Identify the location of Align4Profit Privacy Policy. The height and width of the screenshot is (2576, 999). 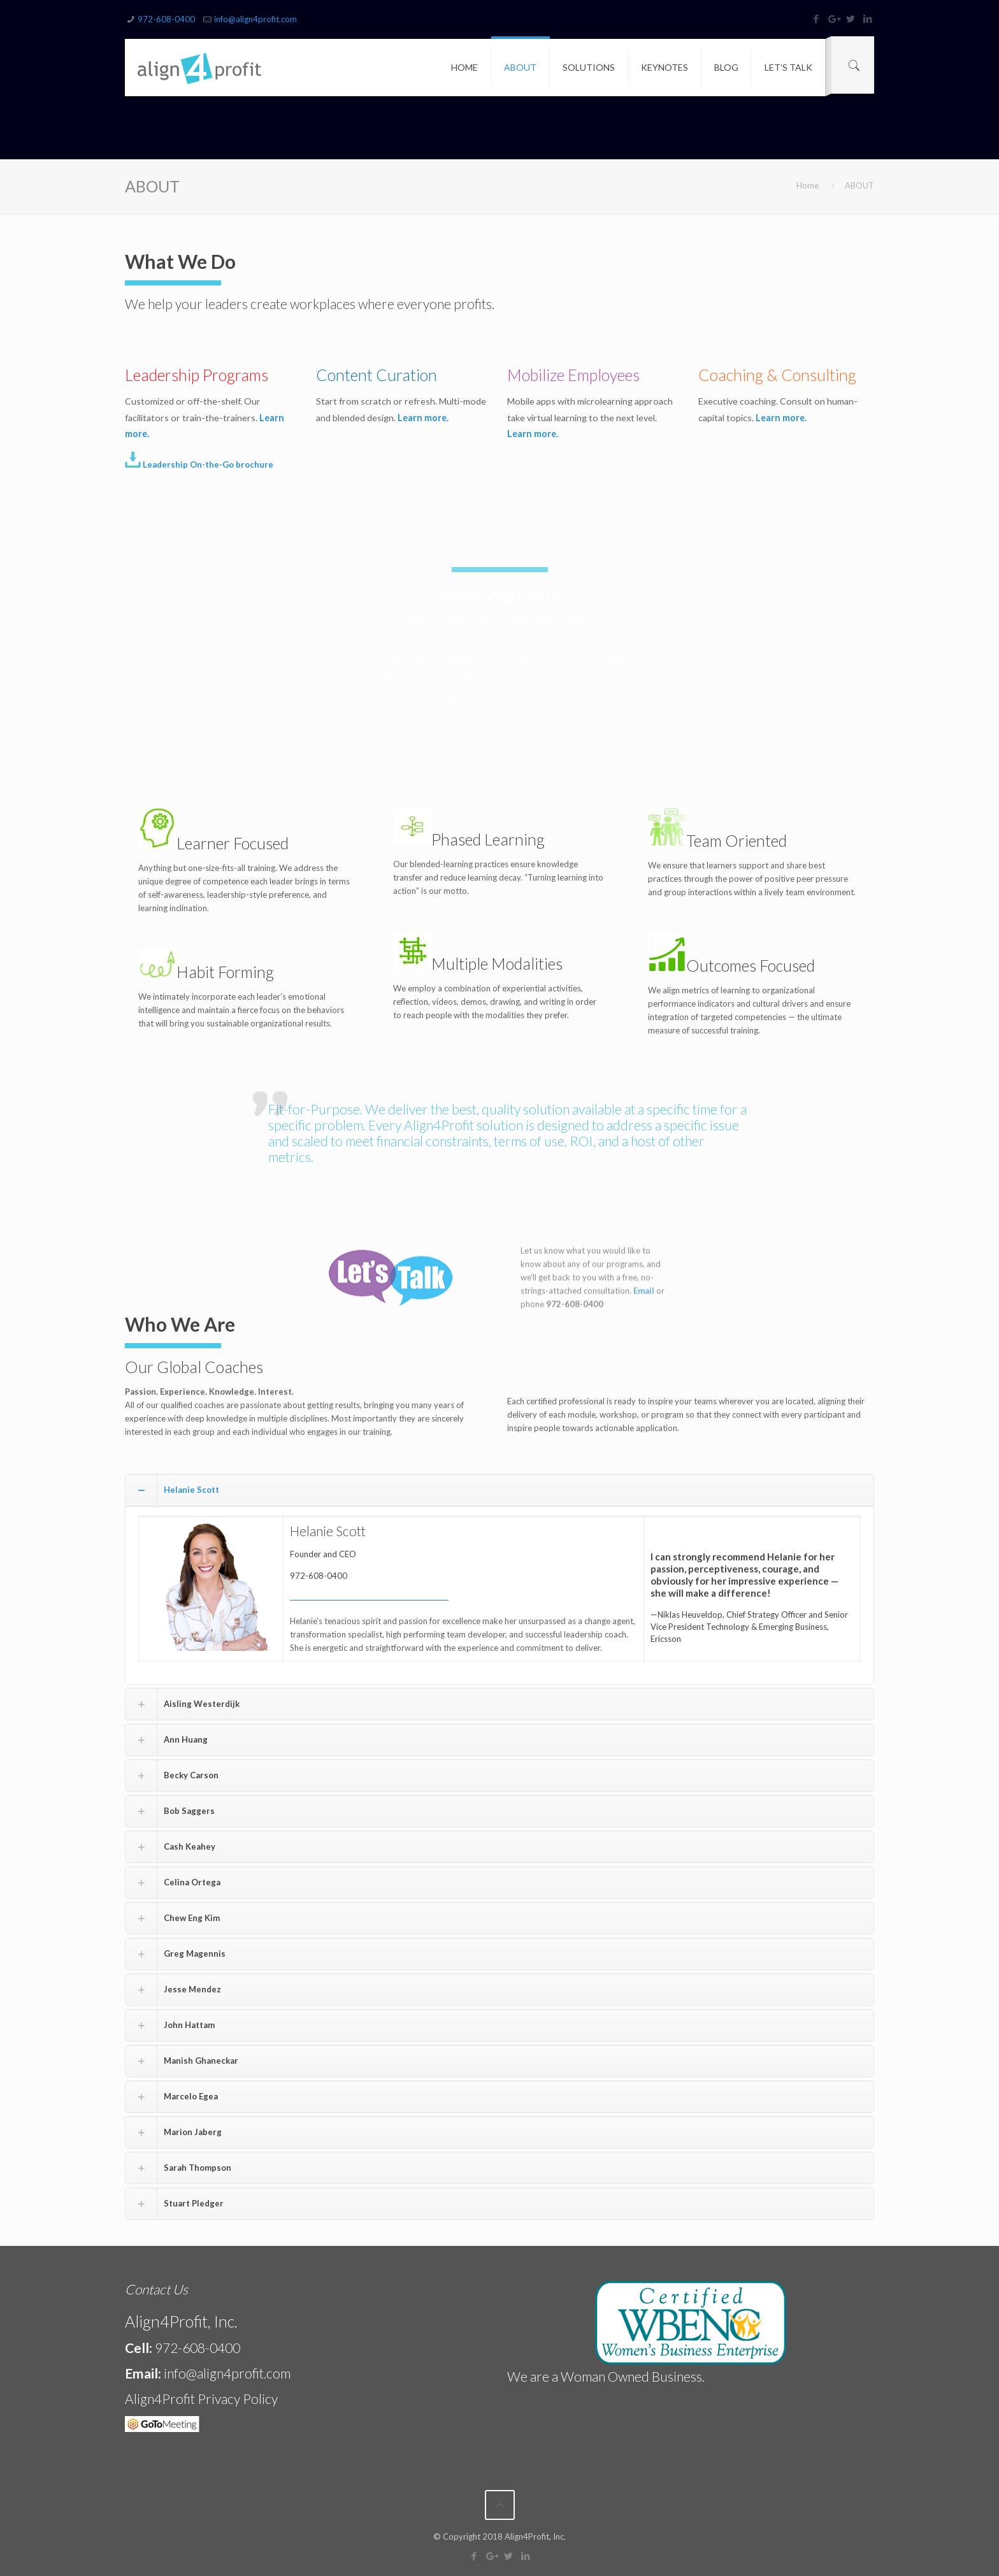
(201, 2399).